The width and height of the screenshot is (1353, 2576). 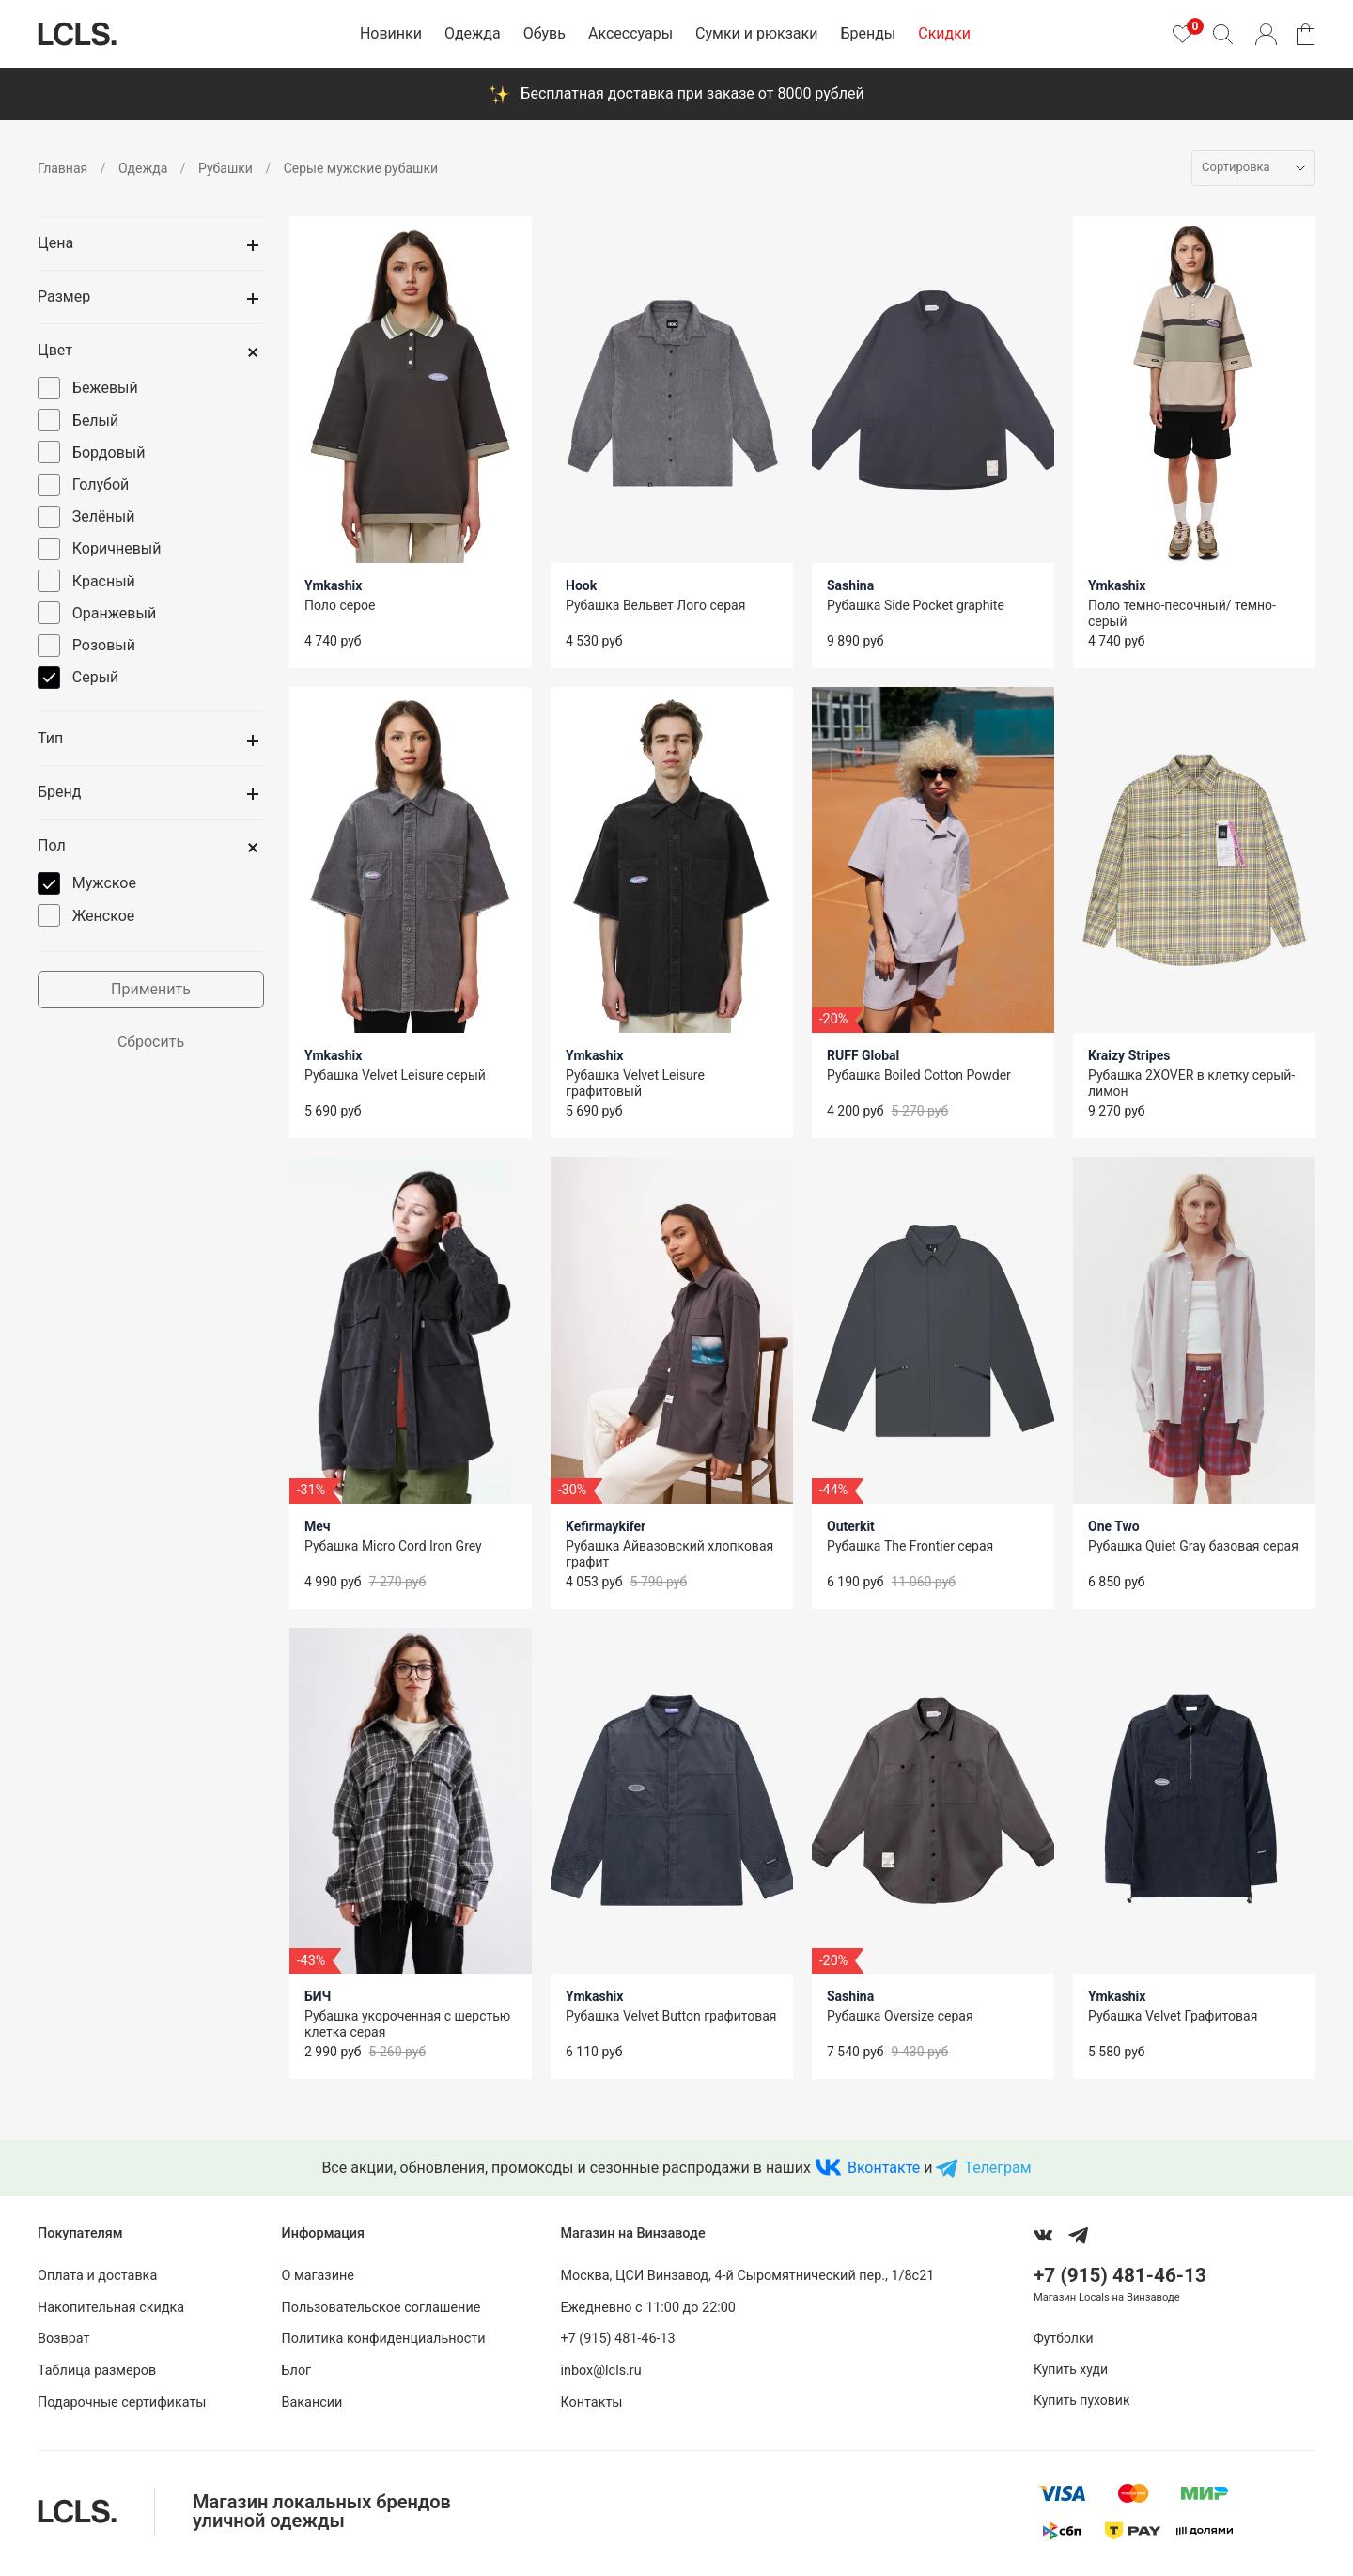 What do you see at coordinates (317, 1526) in the screenshot?
I see `Меч` at bounding box center [317, 1526].